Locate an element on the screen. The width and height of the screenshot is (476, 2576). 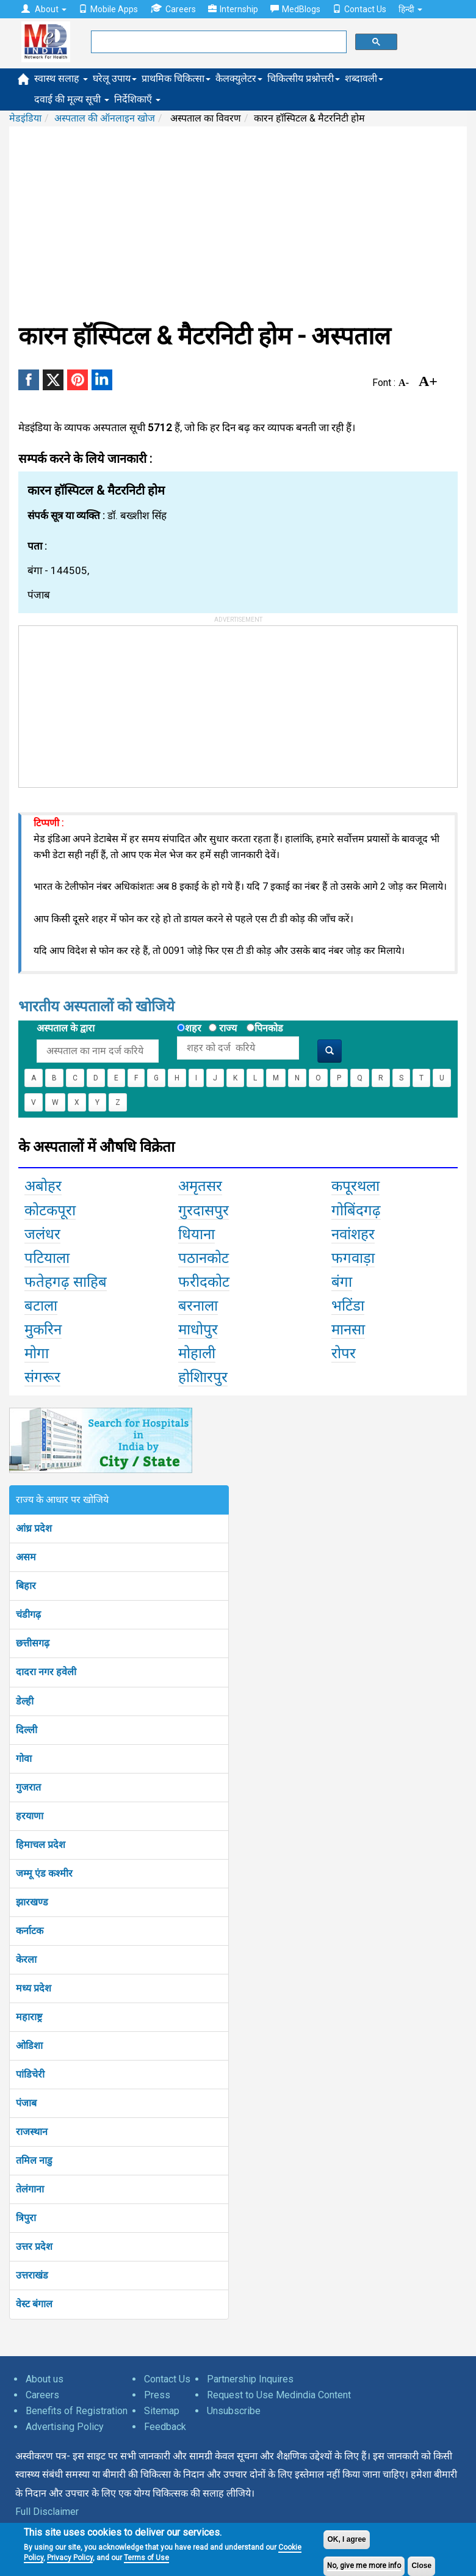
डेल्ही is located at coordinates (25, 1701).